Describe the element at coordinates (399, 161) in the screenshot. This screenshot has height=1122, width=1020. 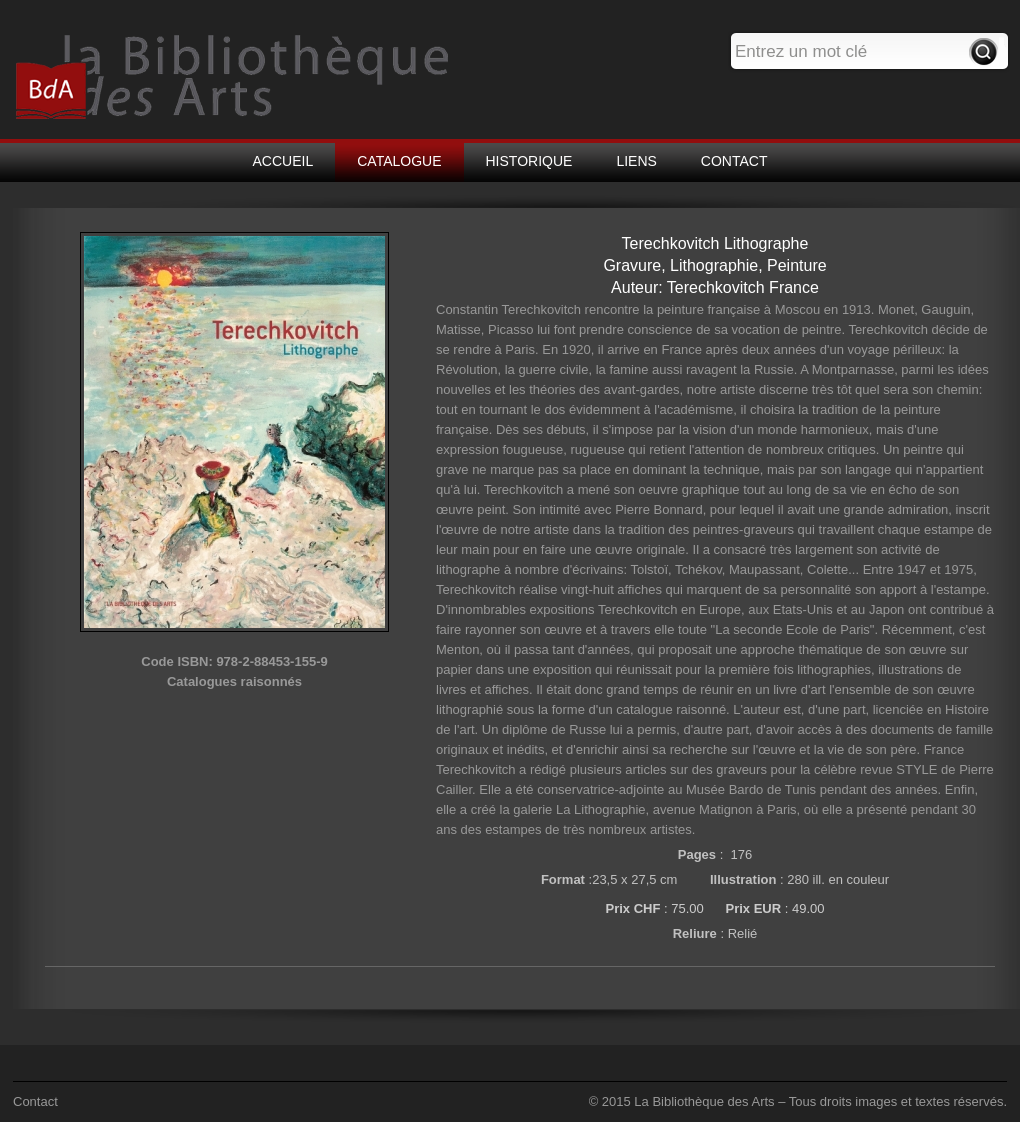
I see `CATALOGUE` at that location.